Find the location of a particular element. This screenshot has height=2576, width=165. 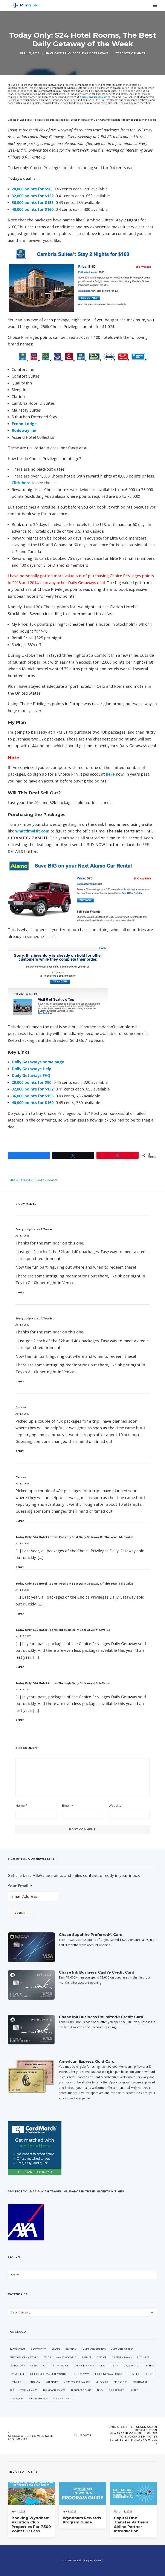

[Reply to Today Only: $24 Hotel Rooms Through Daily Getaways | MileValue] is located at coordinates (82, 1666).